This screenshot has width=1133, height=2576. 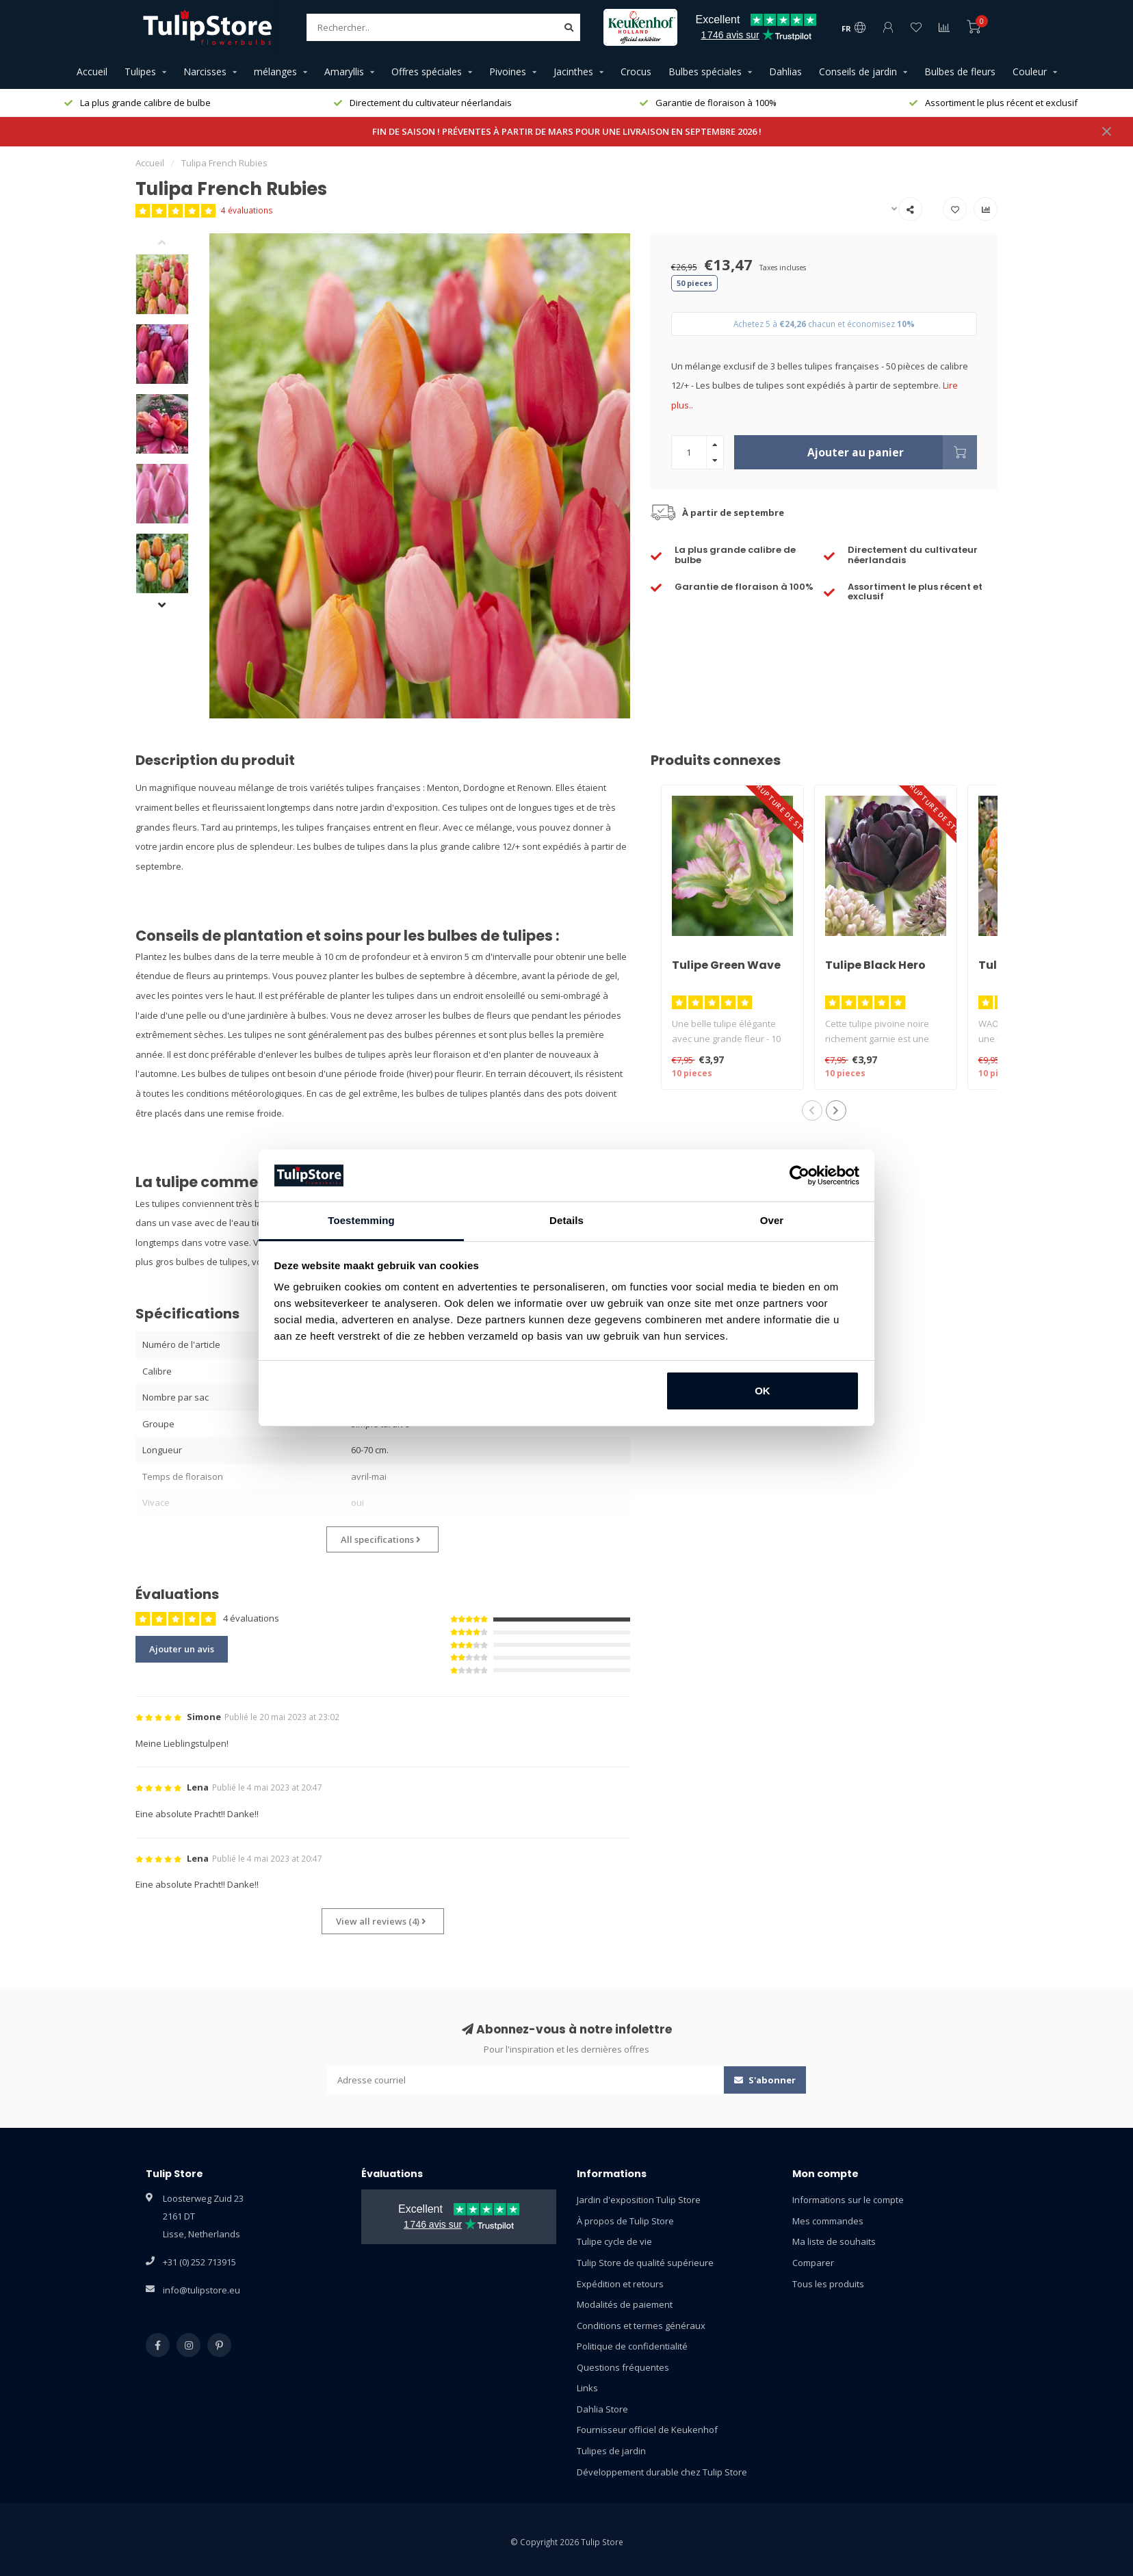 What do you see at coordinates (858, 71) in the screenshot?
I see `Conseils de jardin` at bounding box center [858, 71].